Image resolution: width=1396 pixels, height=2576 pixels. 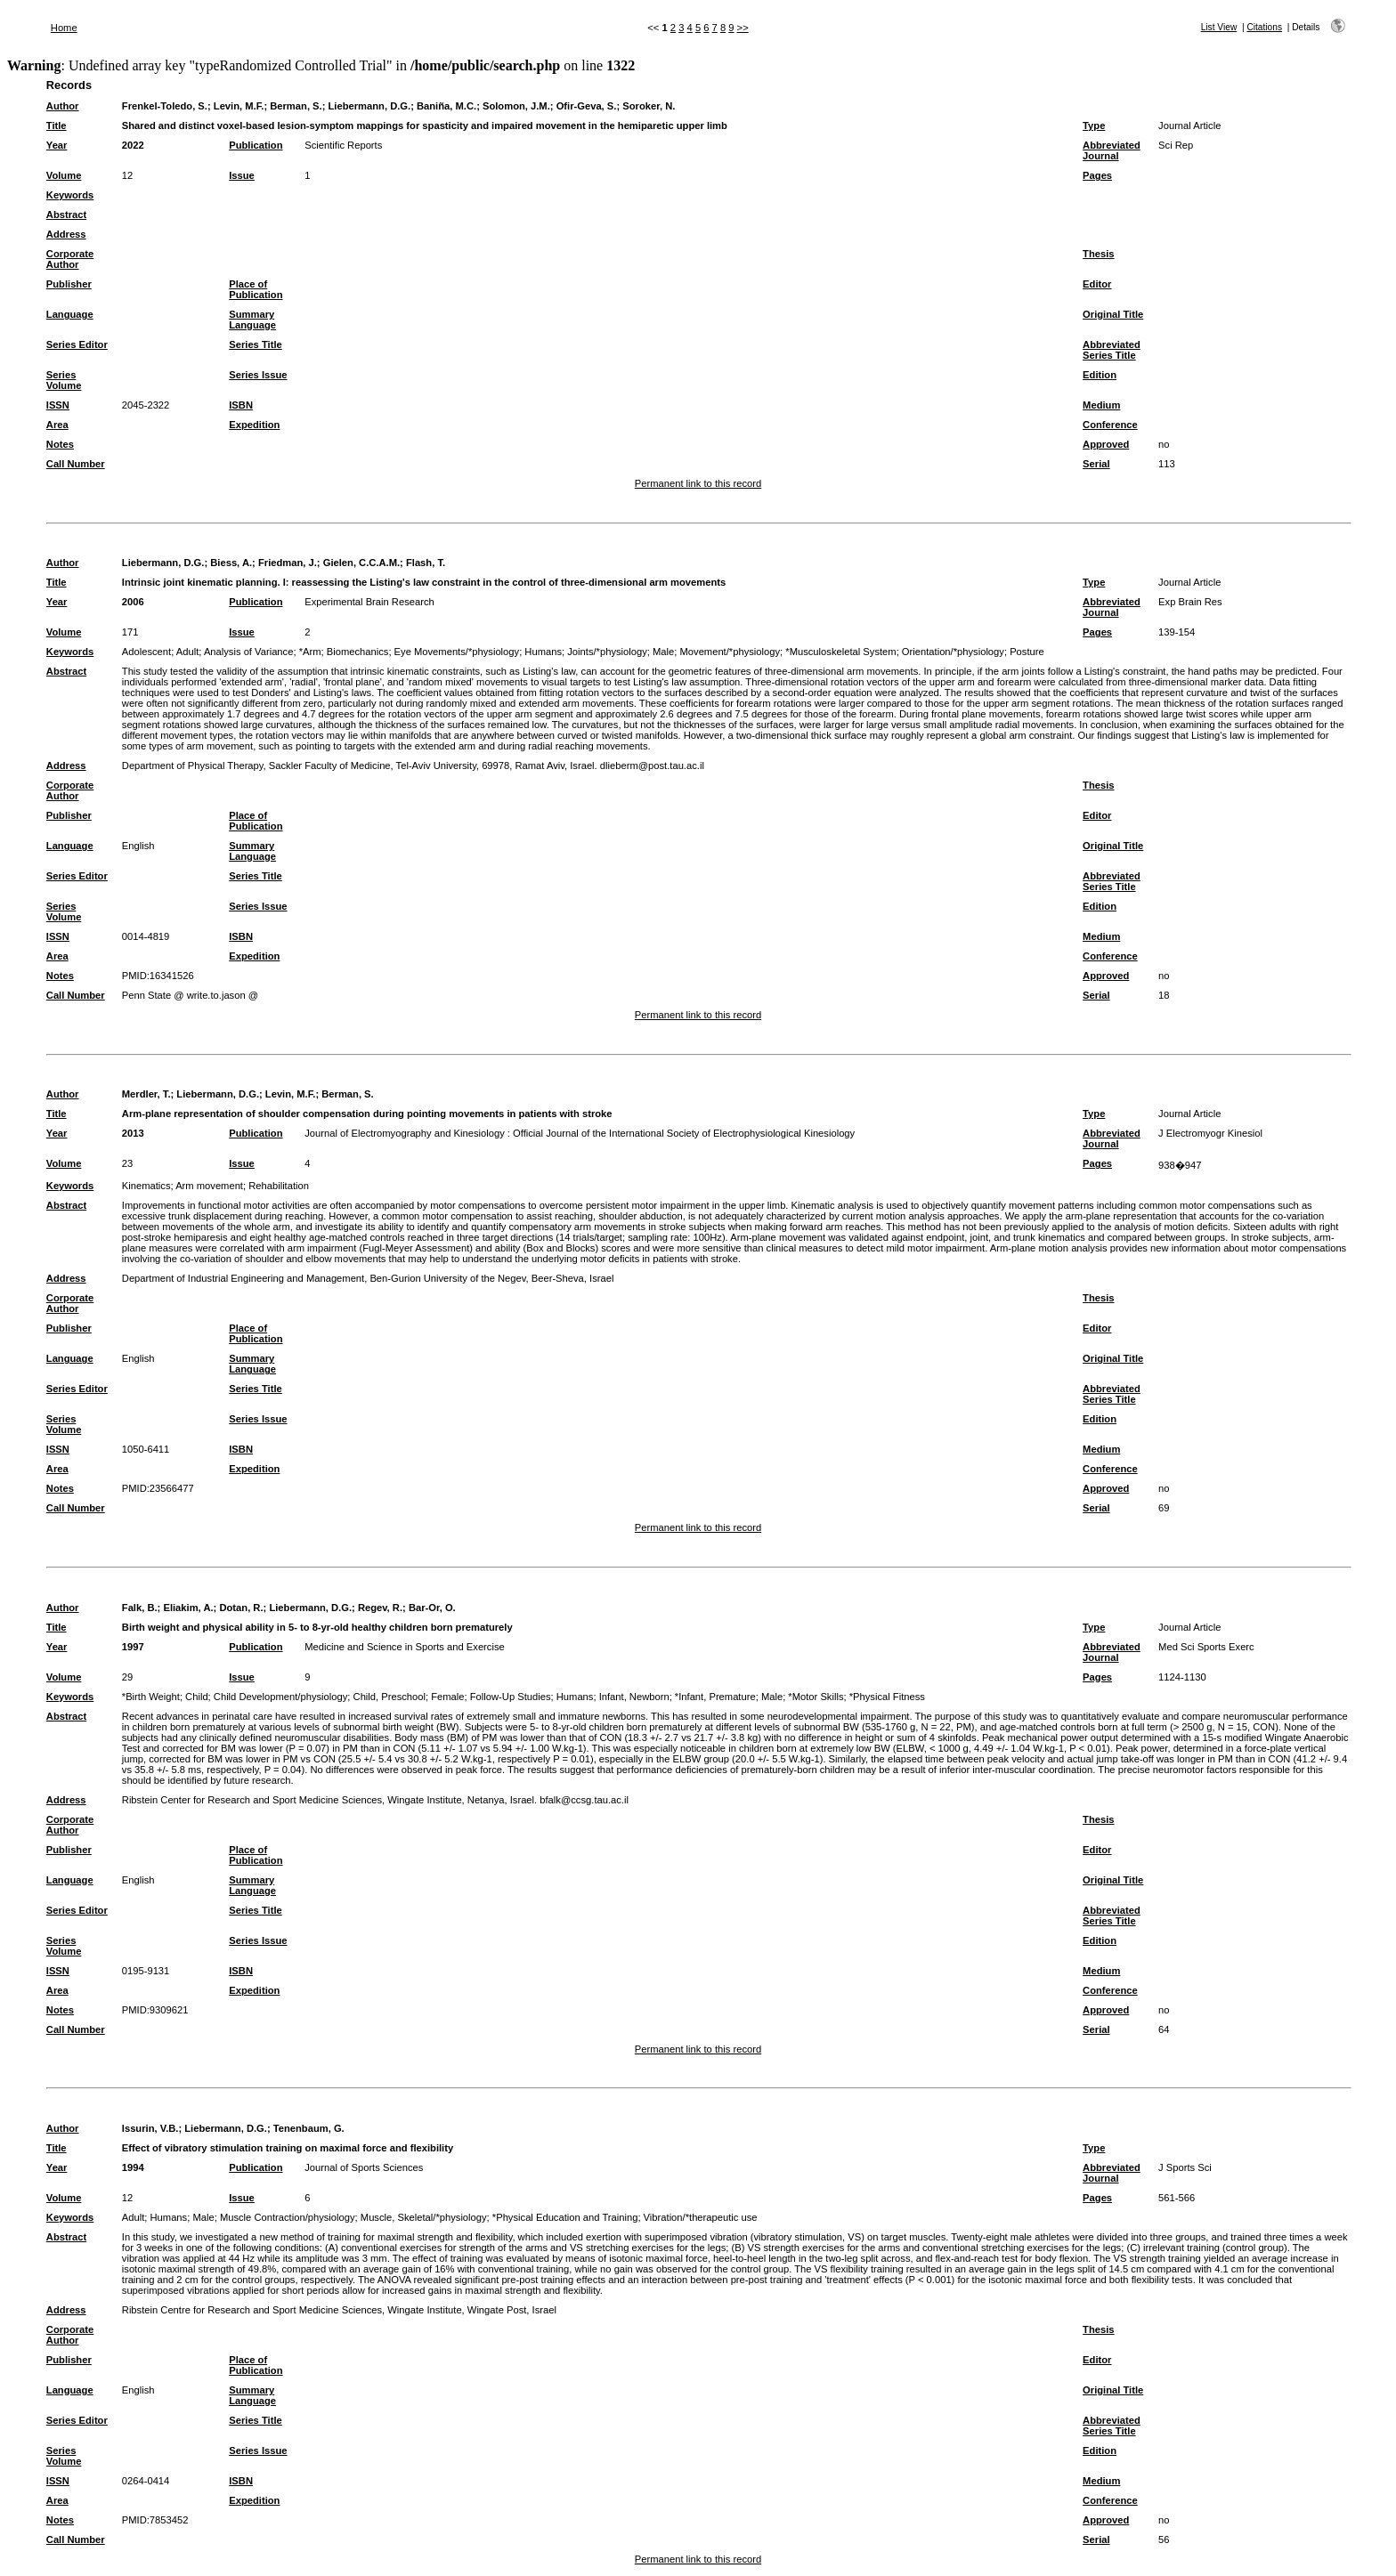 I want to click on J Electromyogr Kinesiol, so click(x=1210, y=1133).